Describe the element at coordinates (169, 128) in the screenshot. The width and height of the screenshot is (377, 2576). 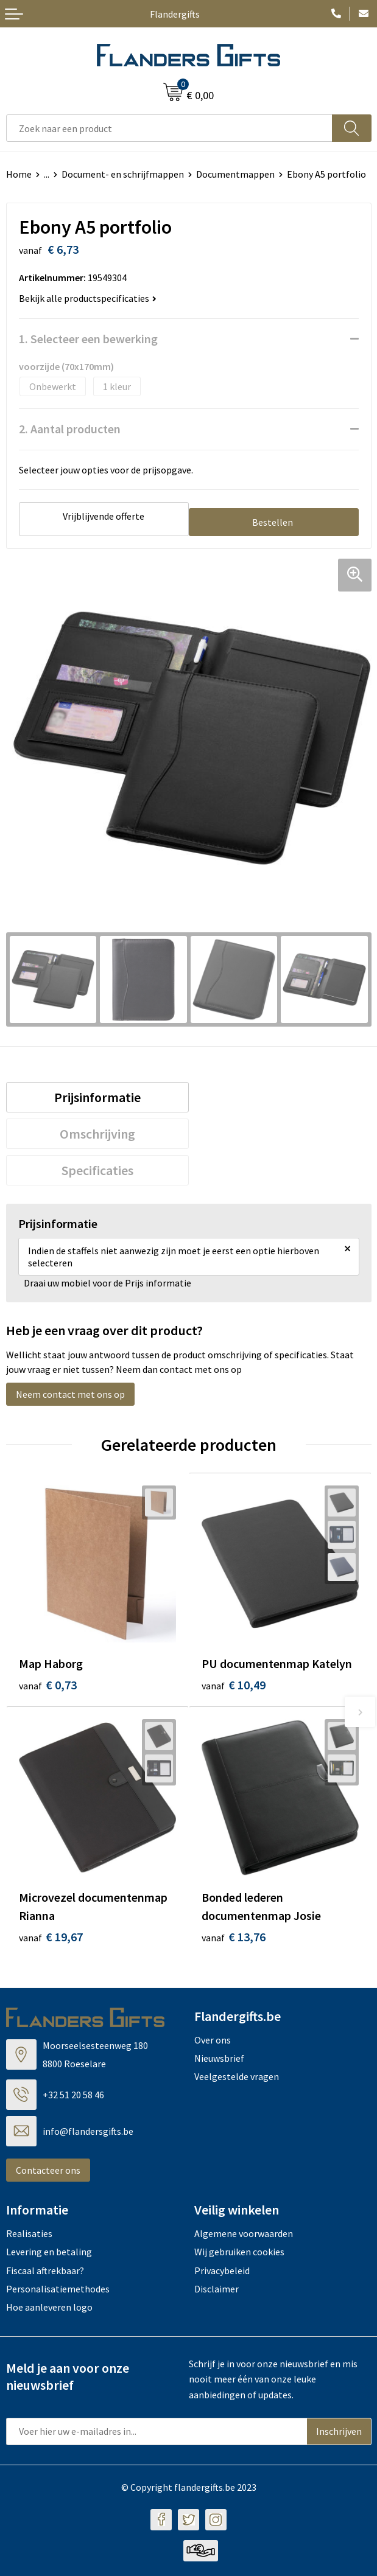
I see `[combobox]` at that location.